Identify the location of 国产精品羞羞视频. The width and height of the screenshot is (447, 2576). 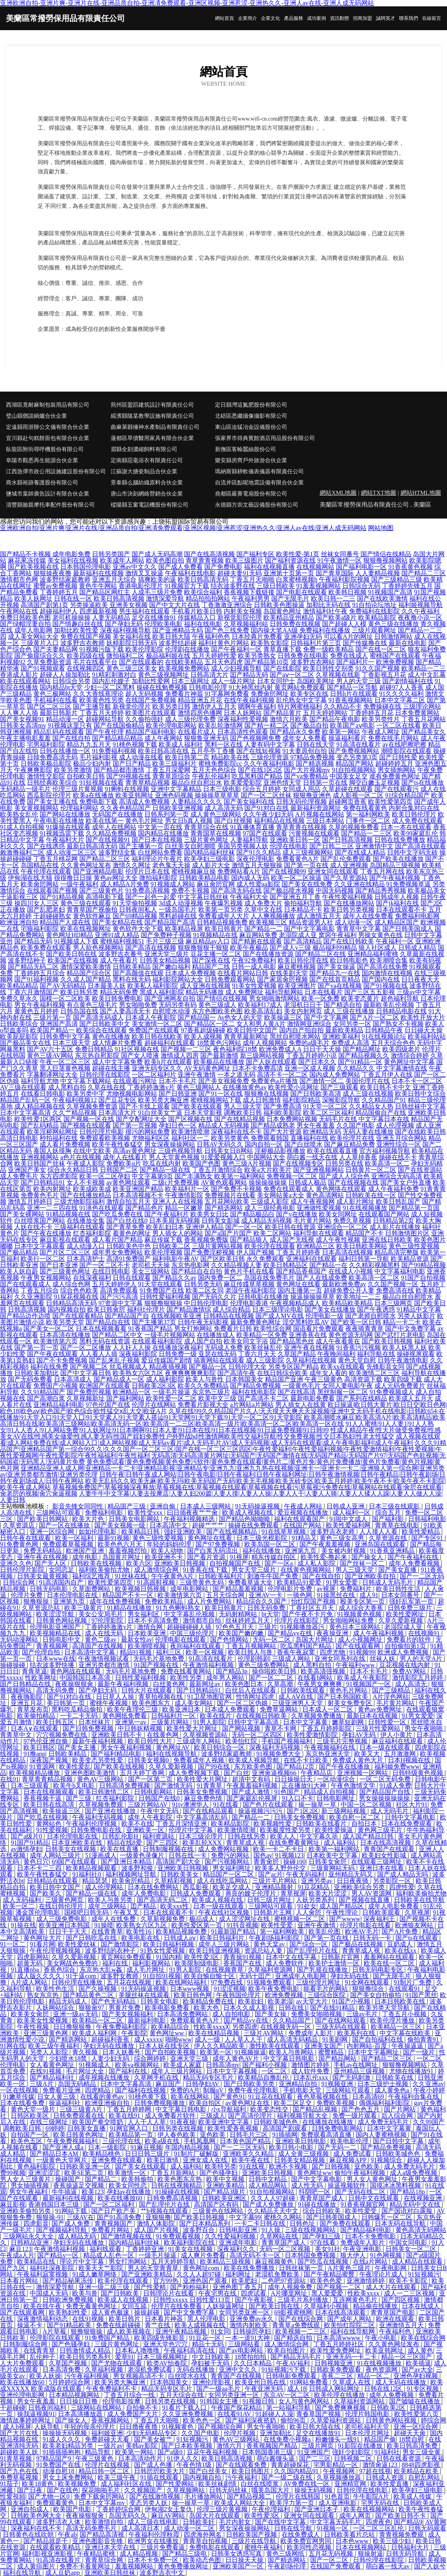
(239, 1588).